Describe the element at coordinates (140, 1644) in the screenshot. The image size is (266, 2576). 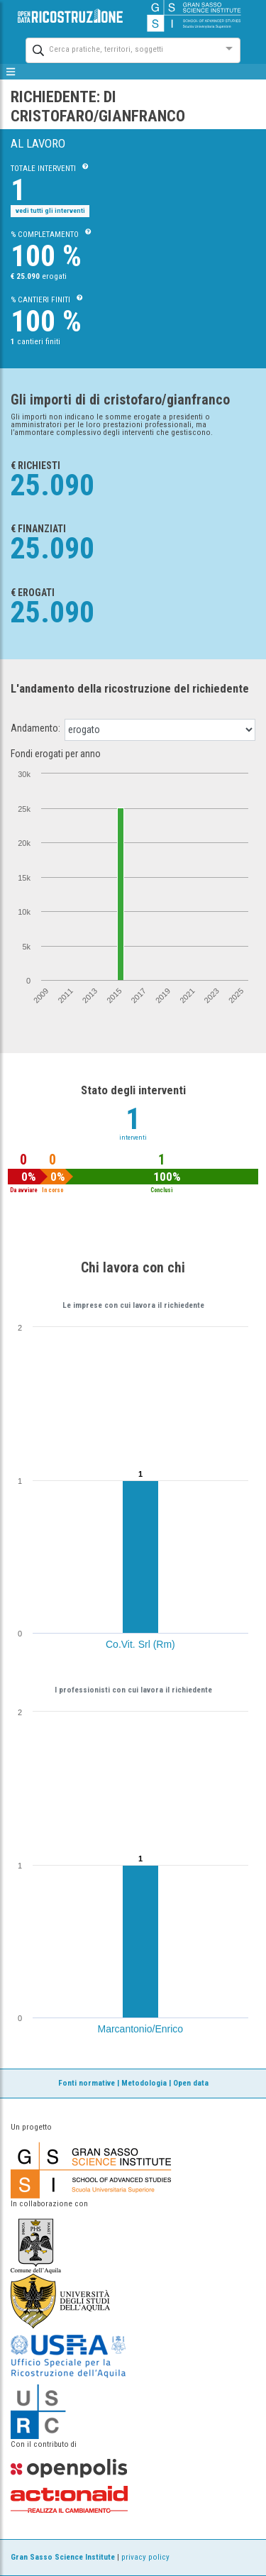
I see `Co.Vit. Srl (Rm)` at that location.